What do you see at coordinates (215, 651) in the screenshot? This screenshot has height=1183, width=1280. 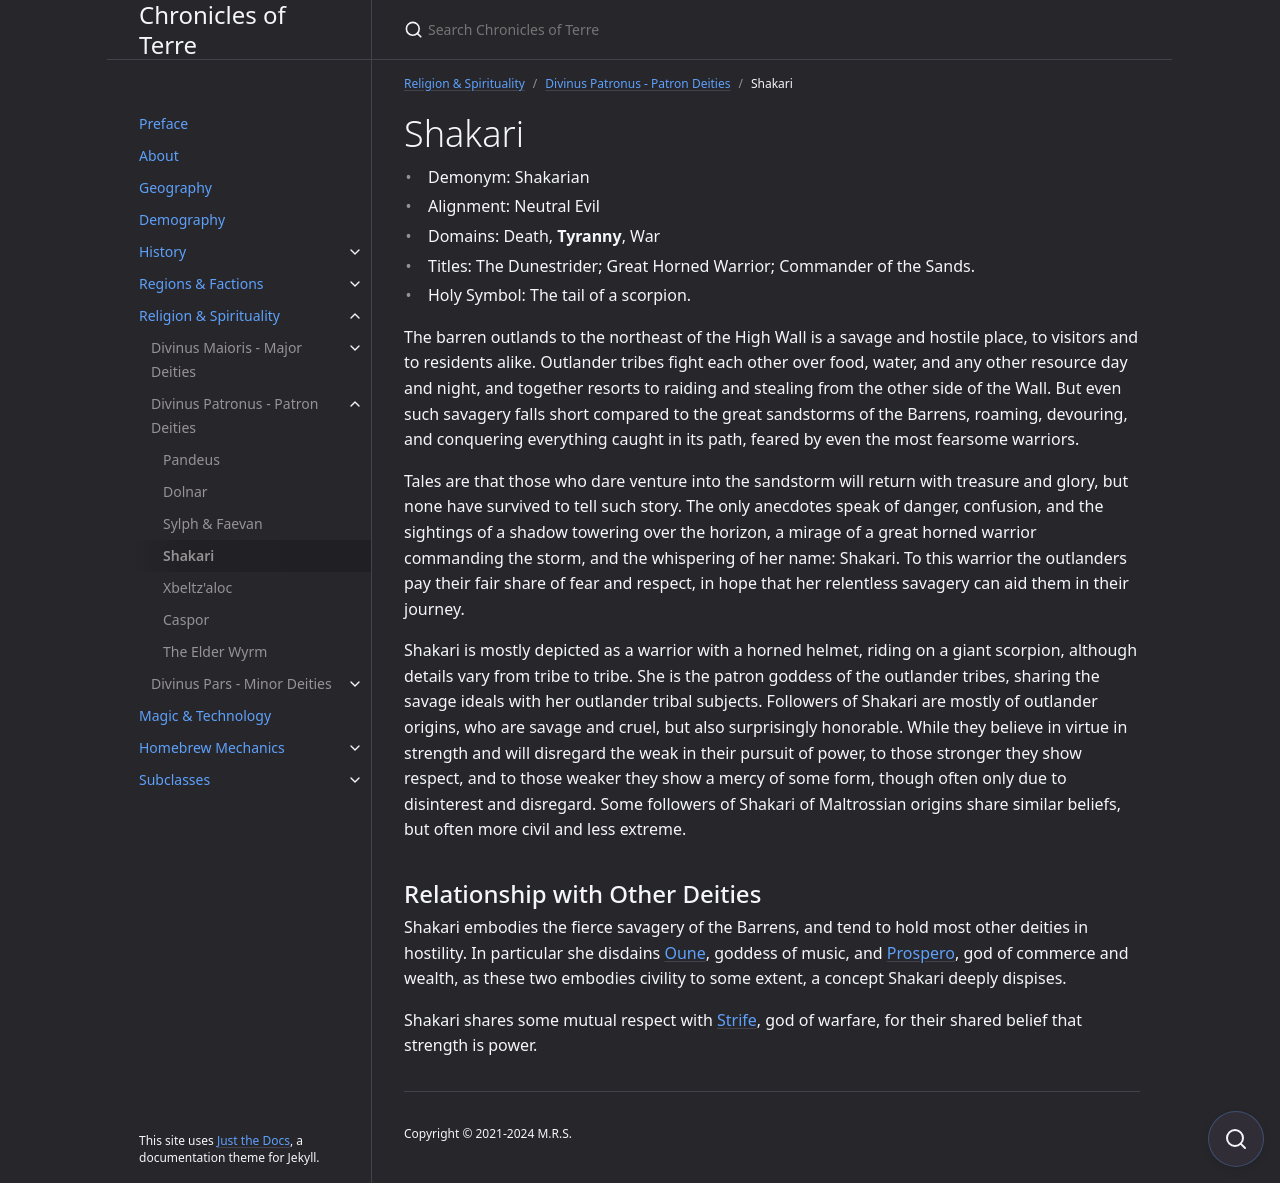 I see `The Elder Wyrm` at bounding box center [215, 651].